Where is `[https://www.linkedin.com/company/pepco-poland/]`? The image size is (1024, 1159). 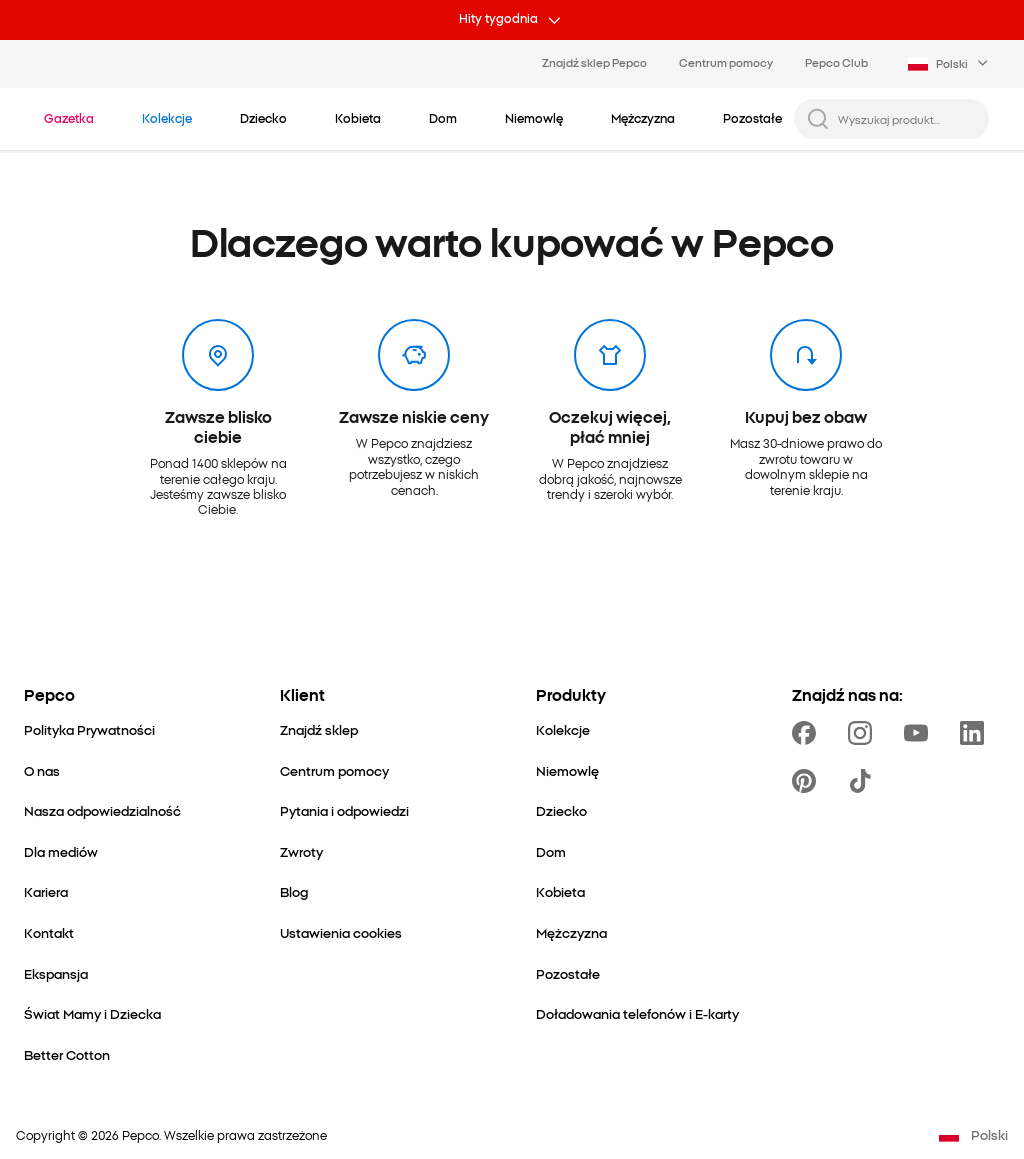 [https://www.linkedin.com/company/pepco-poland/] is located at coordinates (976, 733).